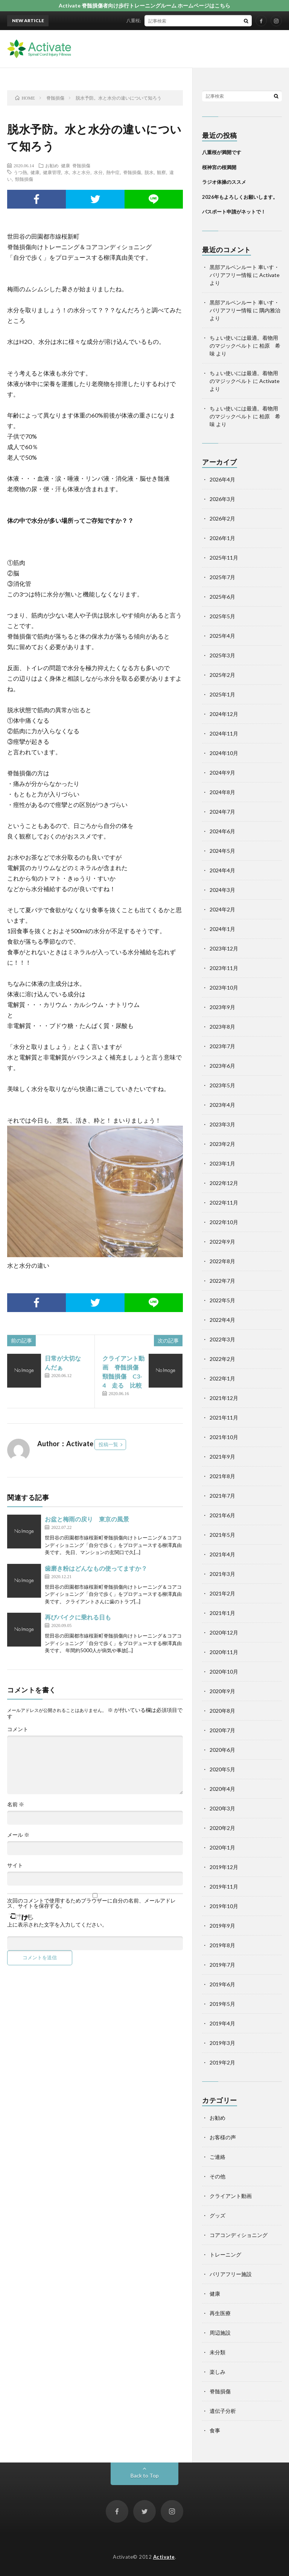  Describe the element at coordinates (217, 2352) in the screenshot. I see `未分類` at that location.